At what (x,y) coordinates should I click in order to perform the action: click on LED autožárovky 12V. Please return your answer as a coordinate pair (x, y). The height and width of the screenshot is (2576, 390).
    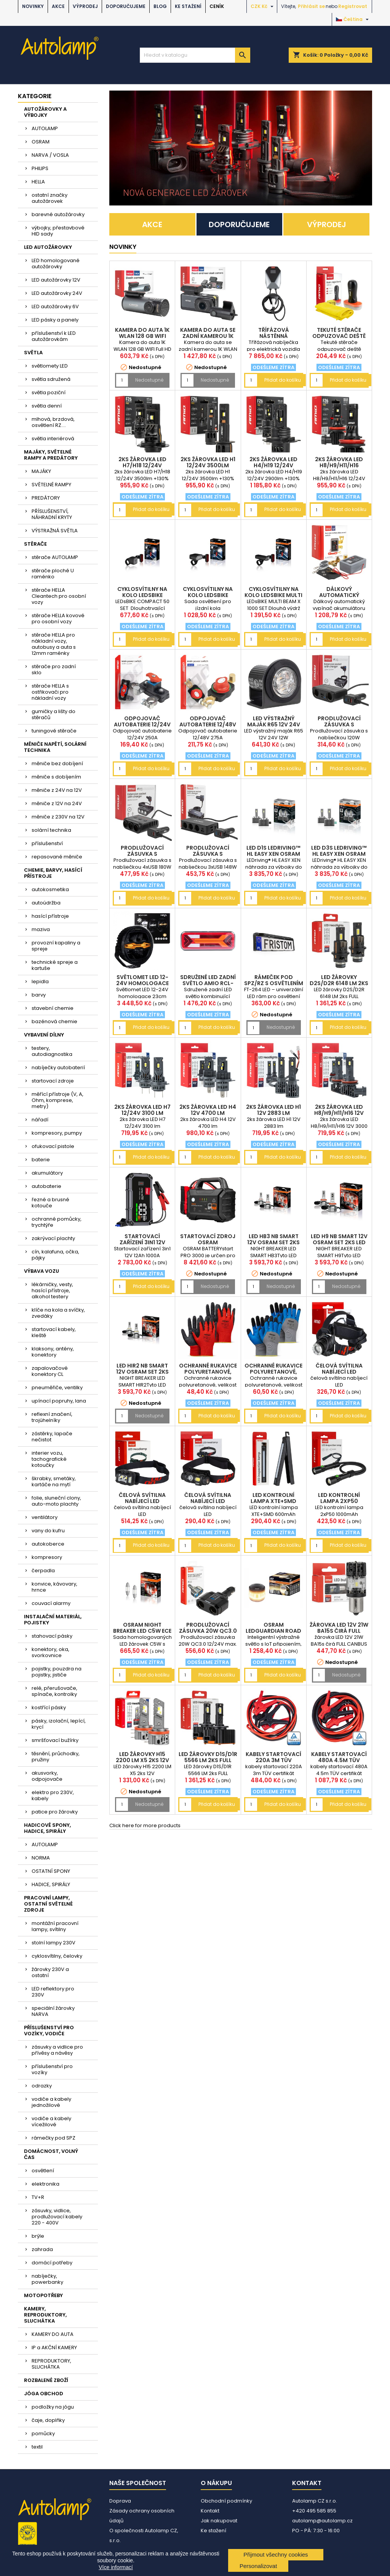
    Looking at the image, I should click on (56, 279).